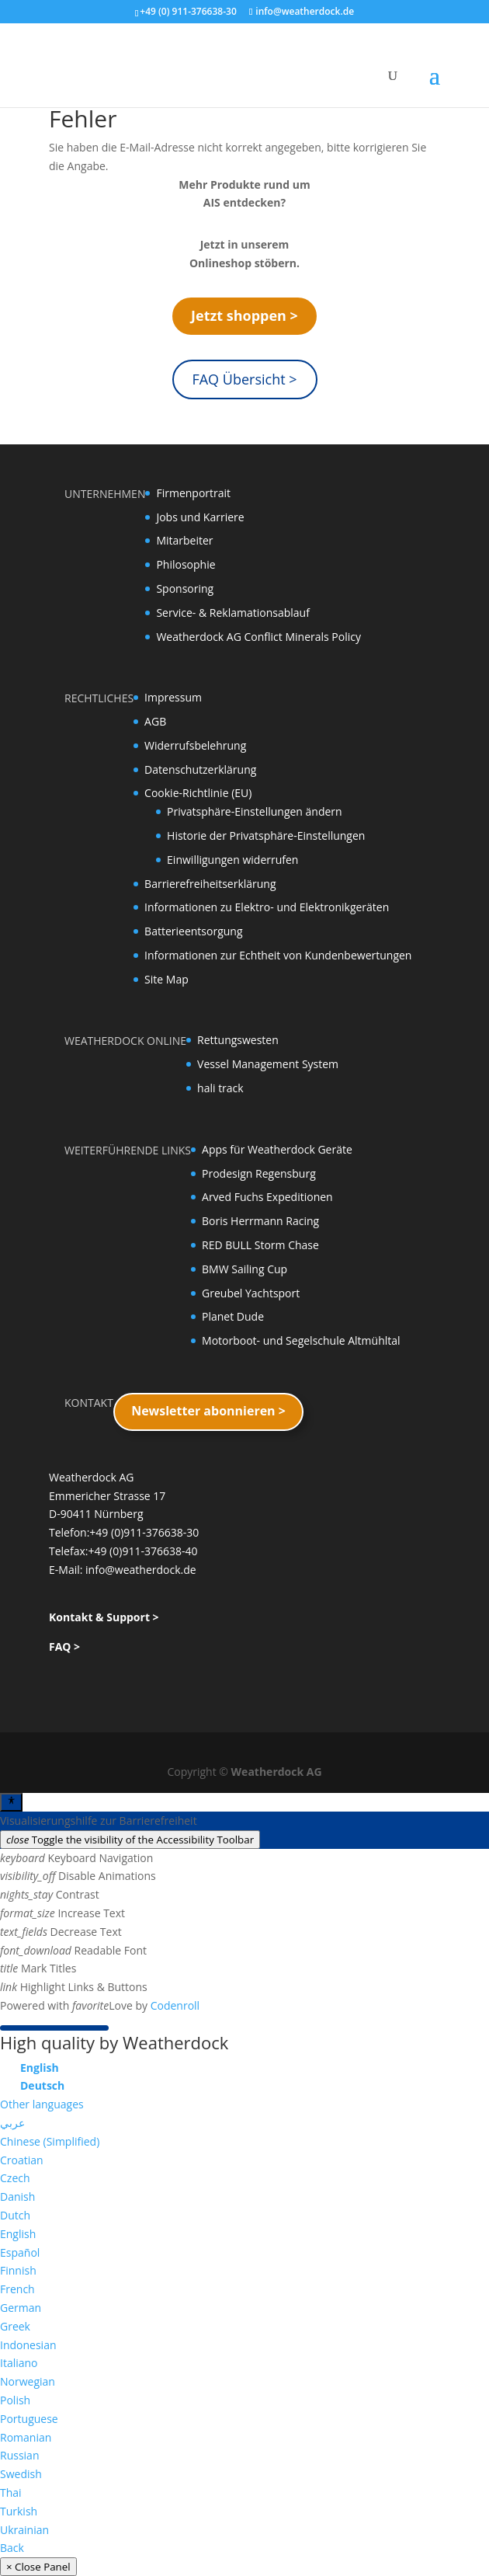 Image resolution: width=489 pixels, height=2576 pixels. What do you see at coordinates (260, 1220) in the screenshot?
I see `Boris Herrmann Racing` at bounding box center [260, 1220].